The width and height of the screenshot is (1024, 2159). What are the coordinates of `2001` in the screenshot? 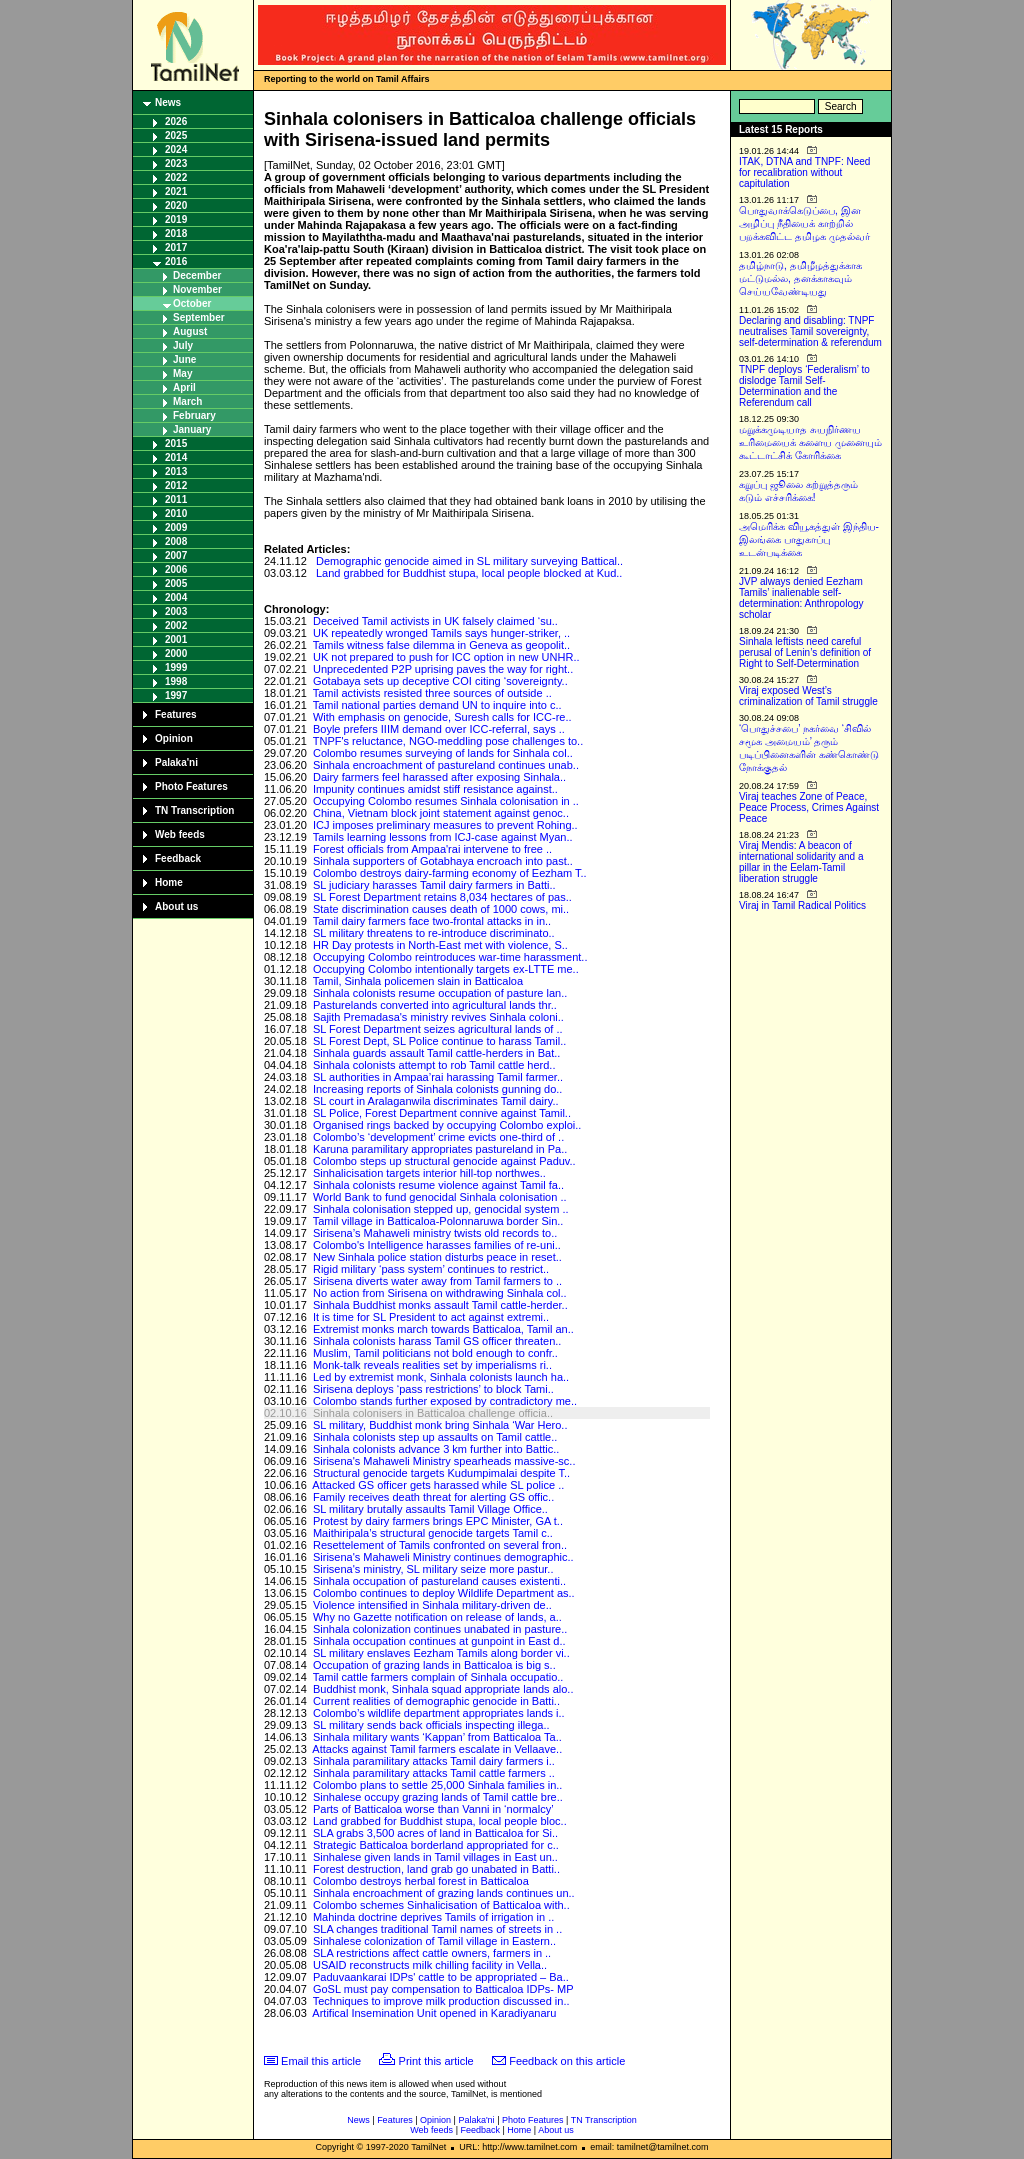 It's located at (176, 639).